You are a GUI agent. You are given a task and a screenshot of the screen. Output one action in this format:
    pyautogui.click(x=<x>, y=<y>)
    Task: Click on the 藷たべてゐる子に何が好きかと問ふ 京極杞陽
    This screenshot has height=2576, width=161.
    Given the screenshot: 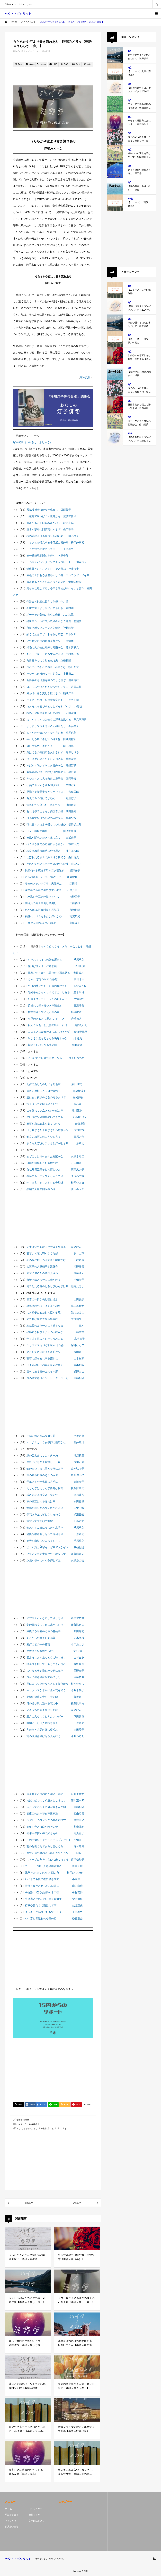 What is the action you would take?
    pyautogui.click(x=55, y=1807)
    